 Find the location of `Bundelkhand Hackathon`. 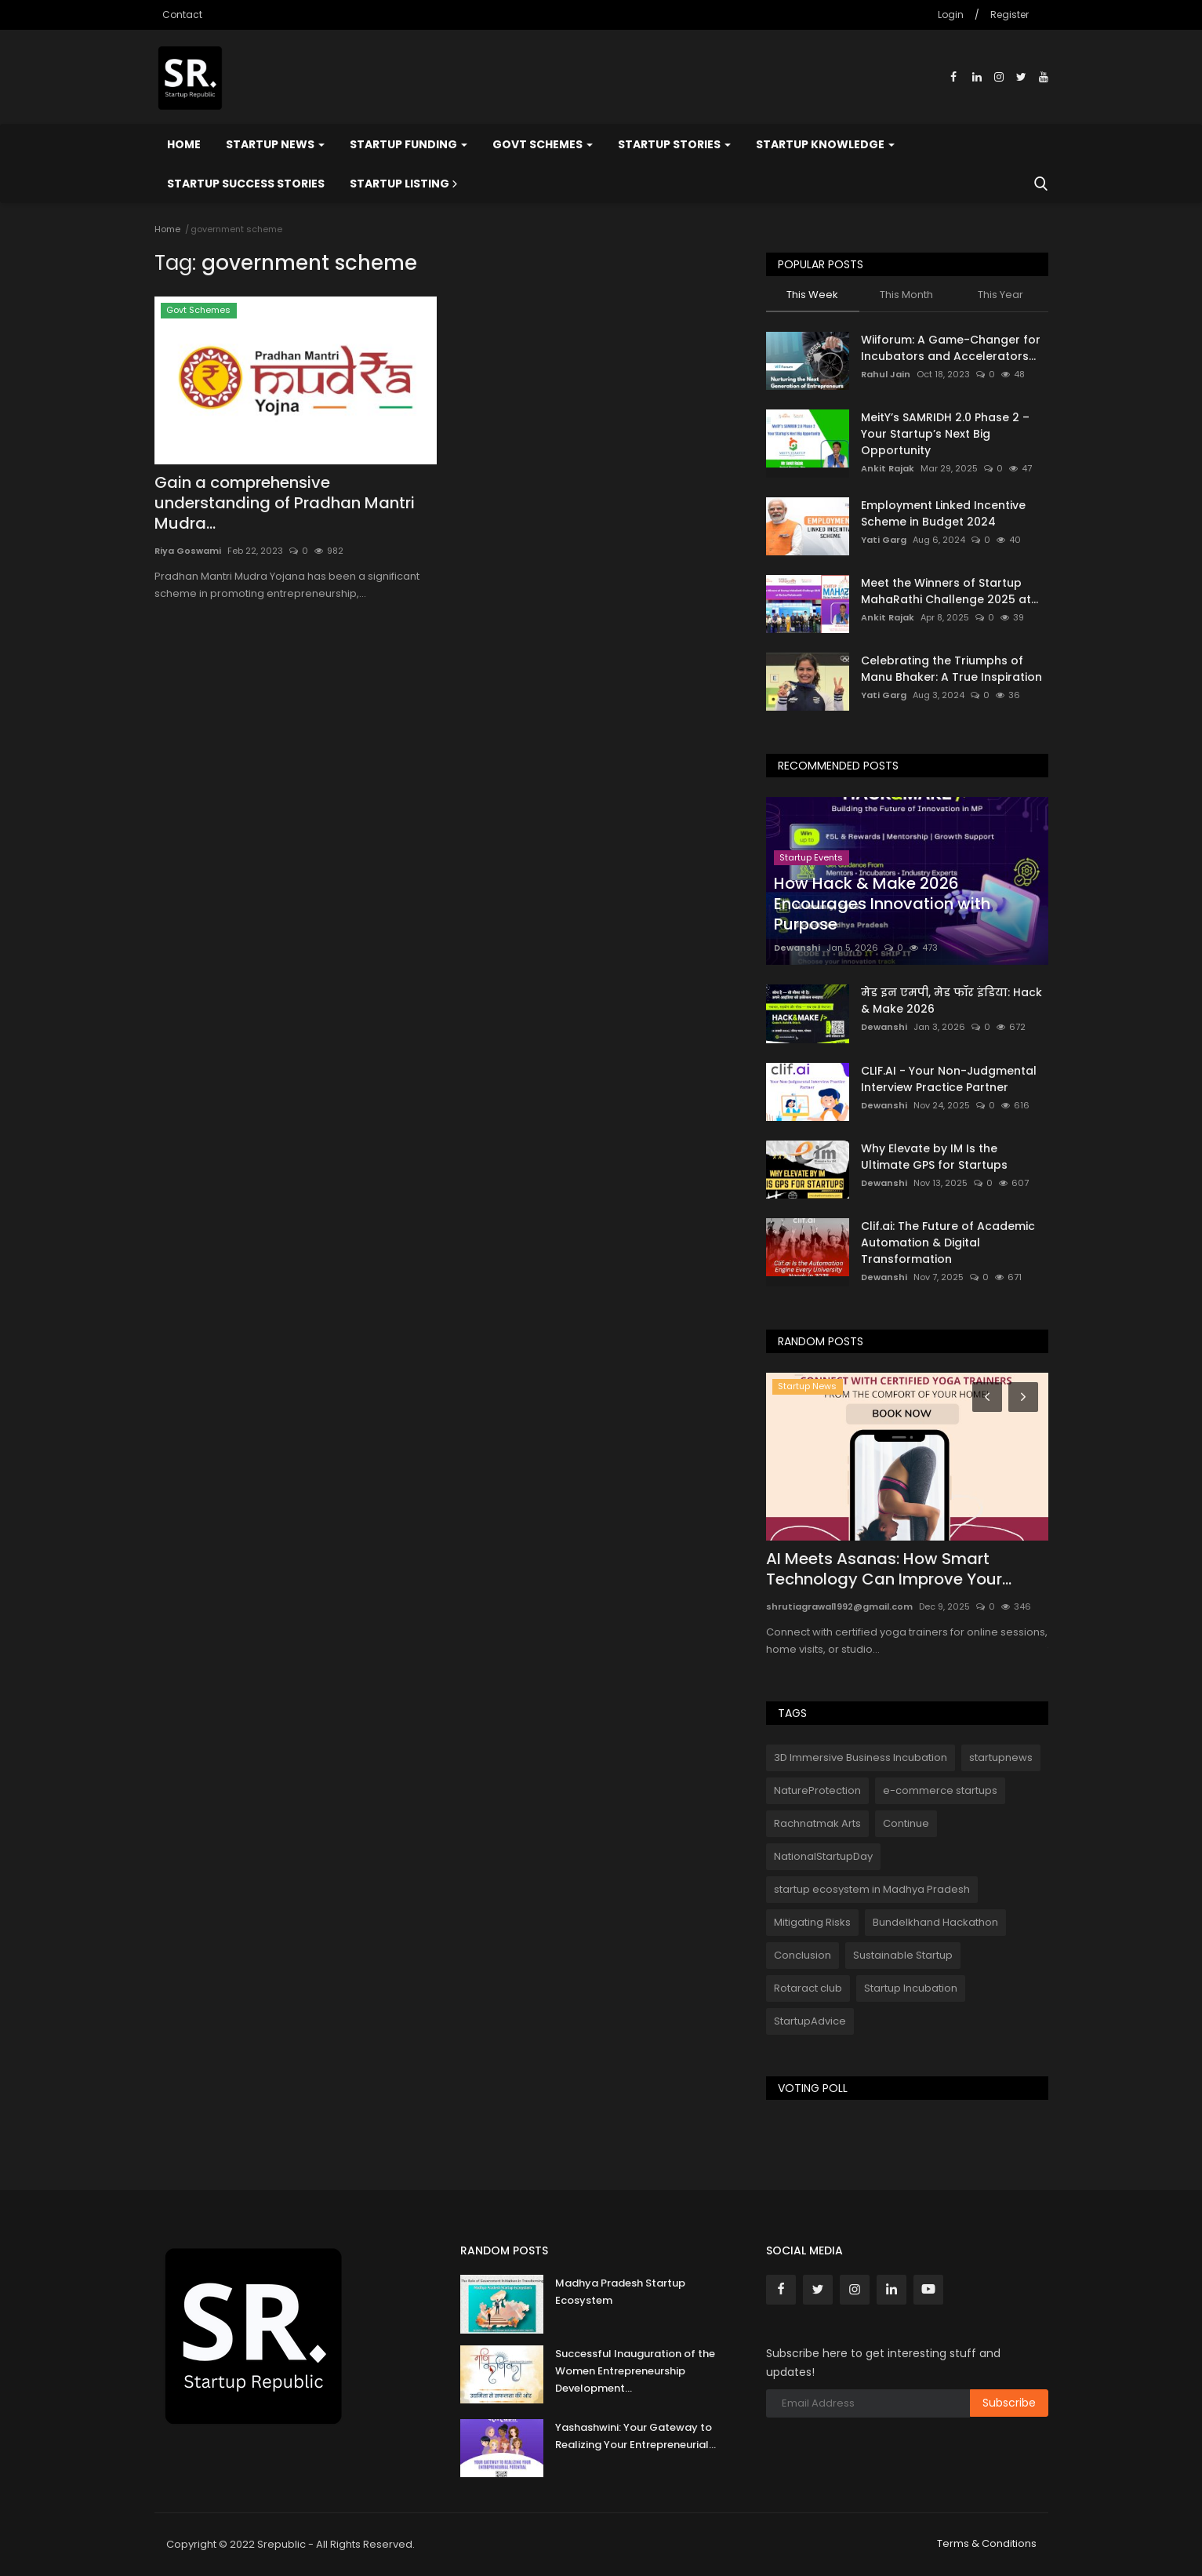

Bundelkhand Hackathon is located at coordinates (935, 1922).